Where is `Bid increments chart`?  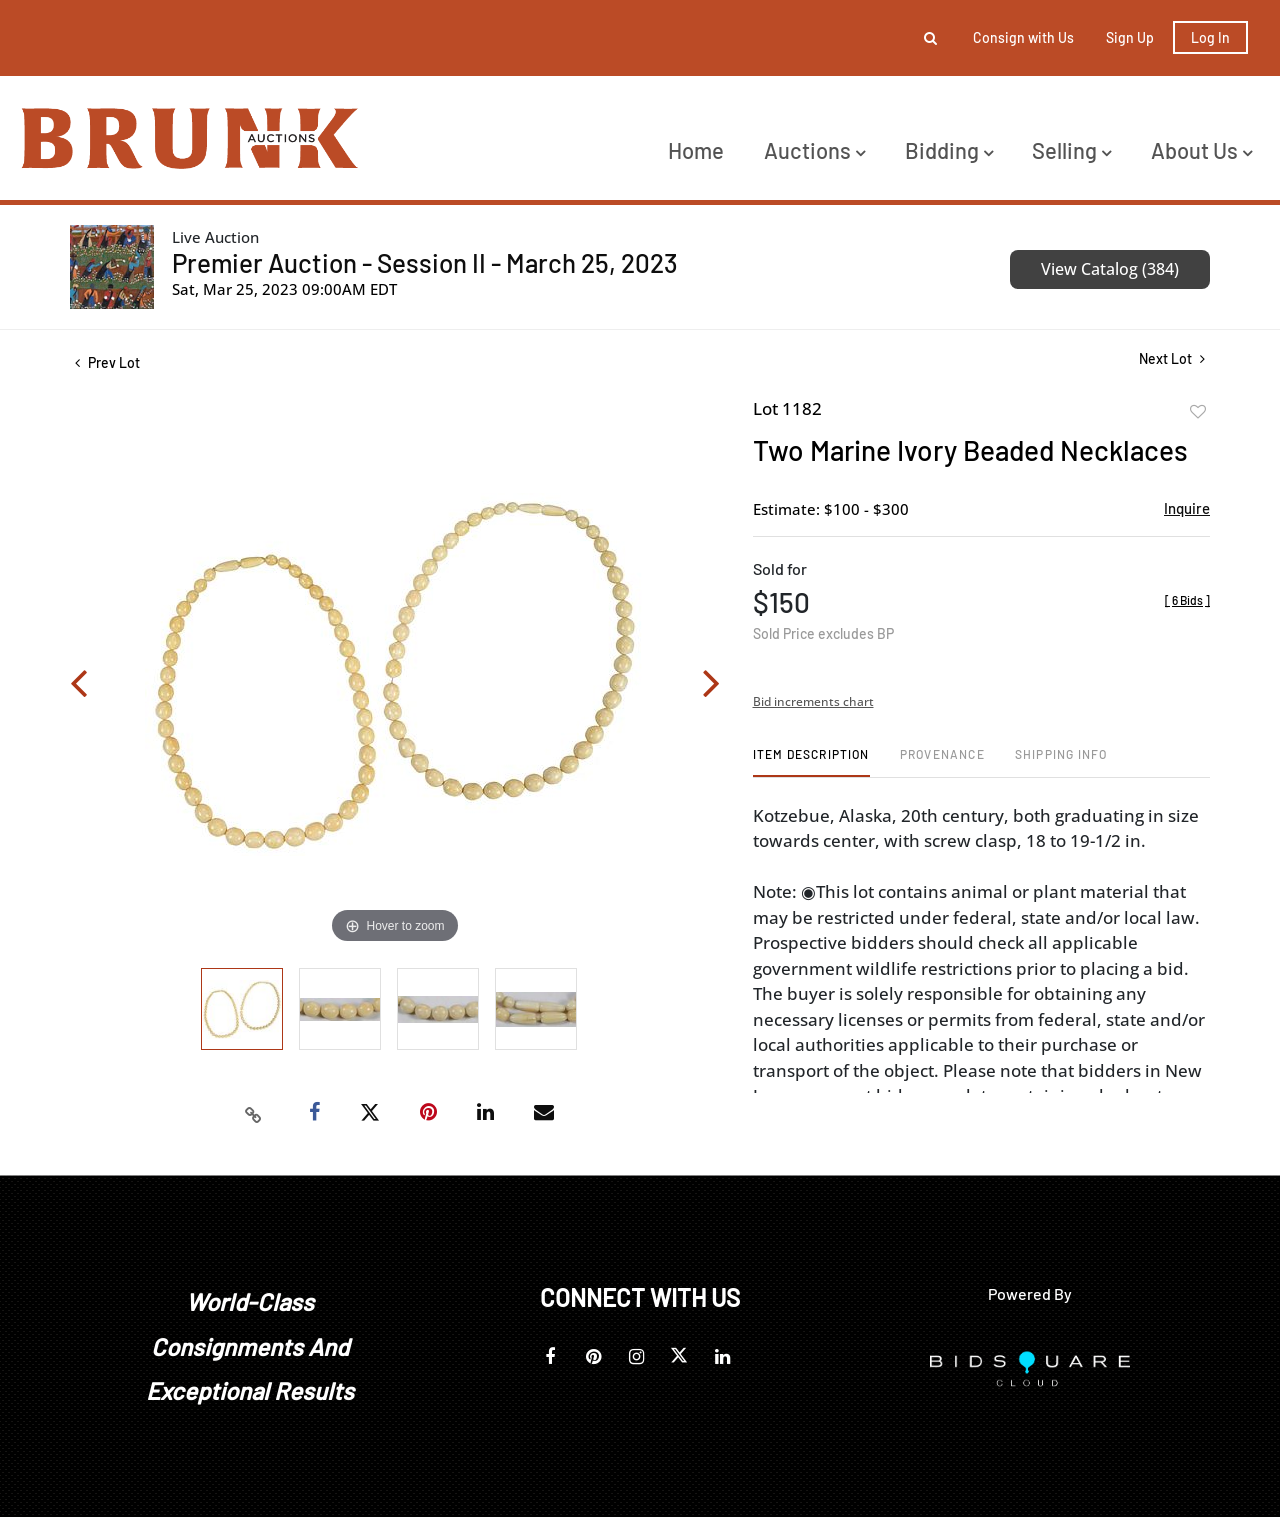 Bid increments chart is located at coordinates (813, 701).